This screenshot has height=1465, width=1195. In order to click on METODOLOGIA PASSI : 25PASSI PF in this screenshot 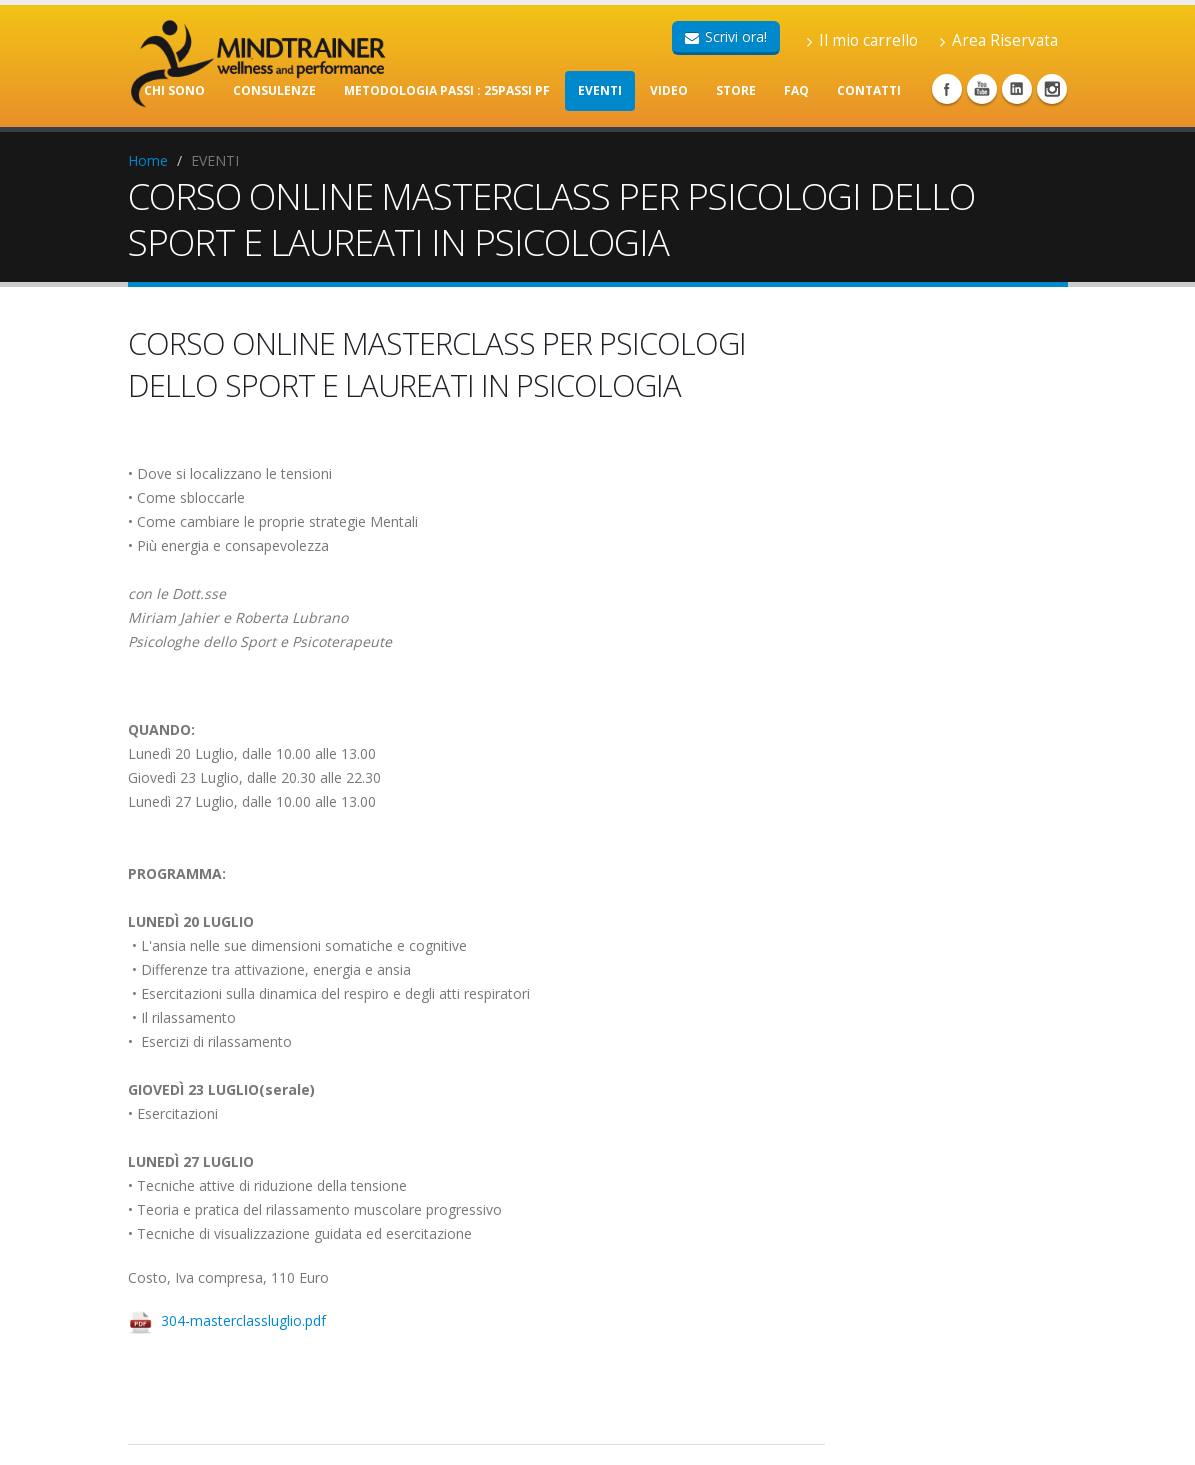, I will do `click(447, 90)`.